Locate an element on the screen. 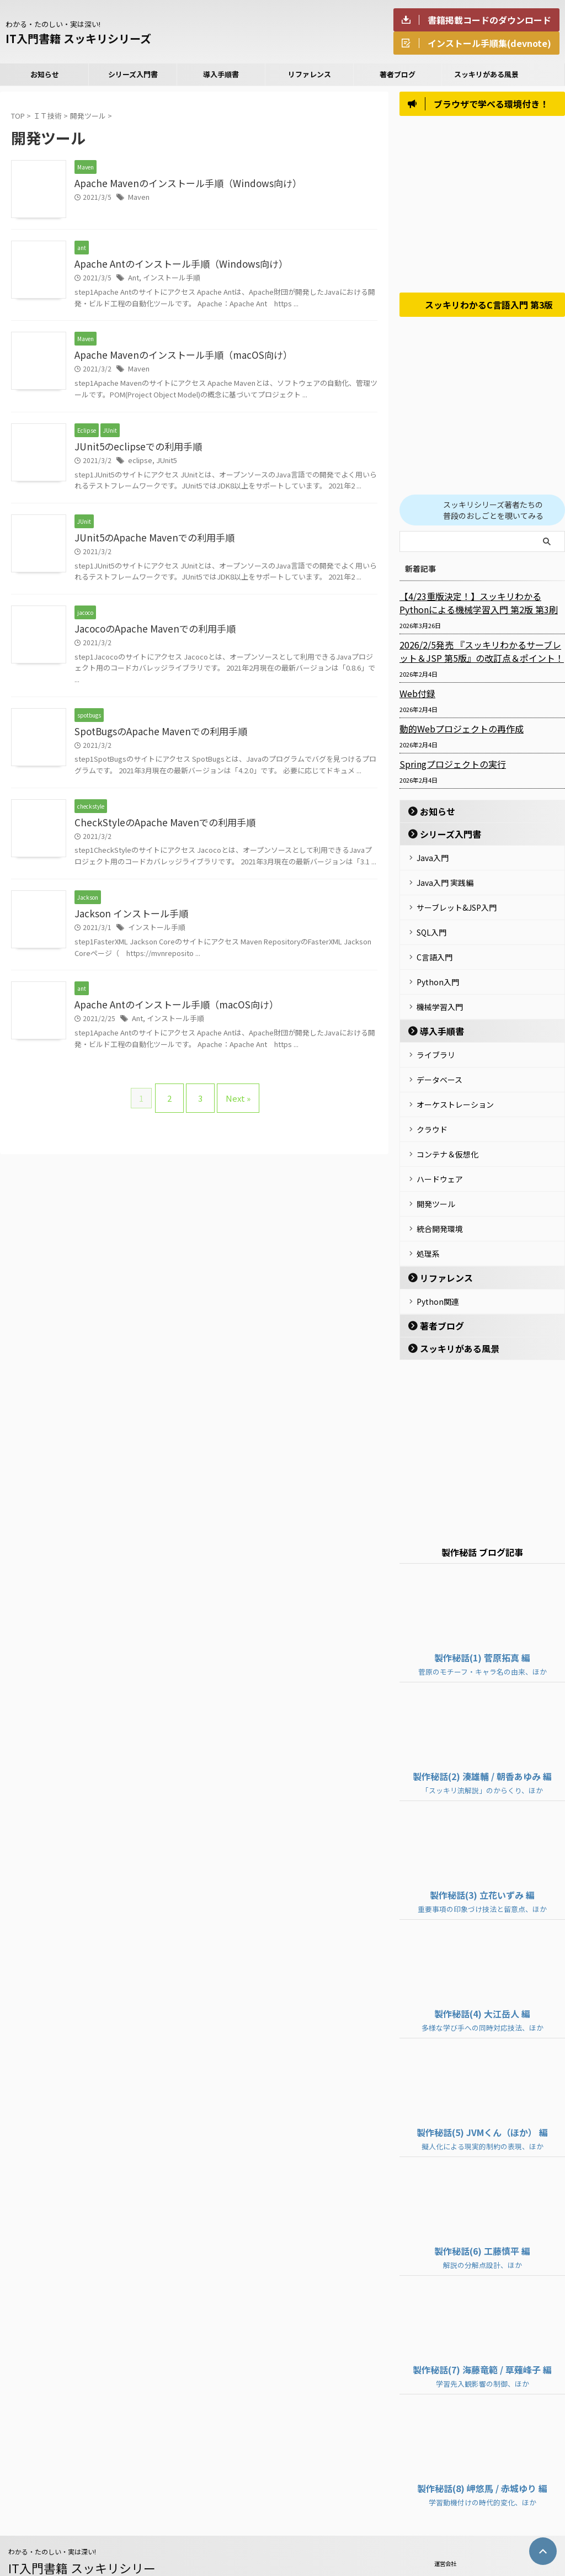 The height and width of the screenshot is (2576, 565). Java入門 実践編 is located at coordinates (445, 883).